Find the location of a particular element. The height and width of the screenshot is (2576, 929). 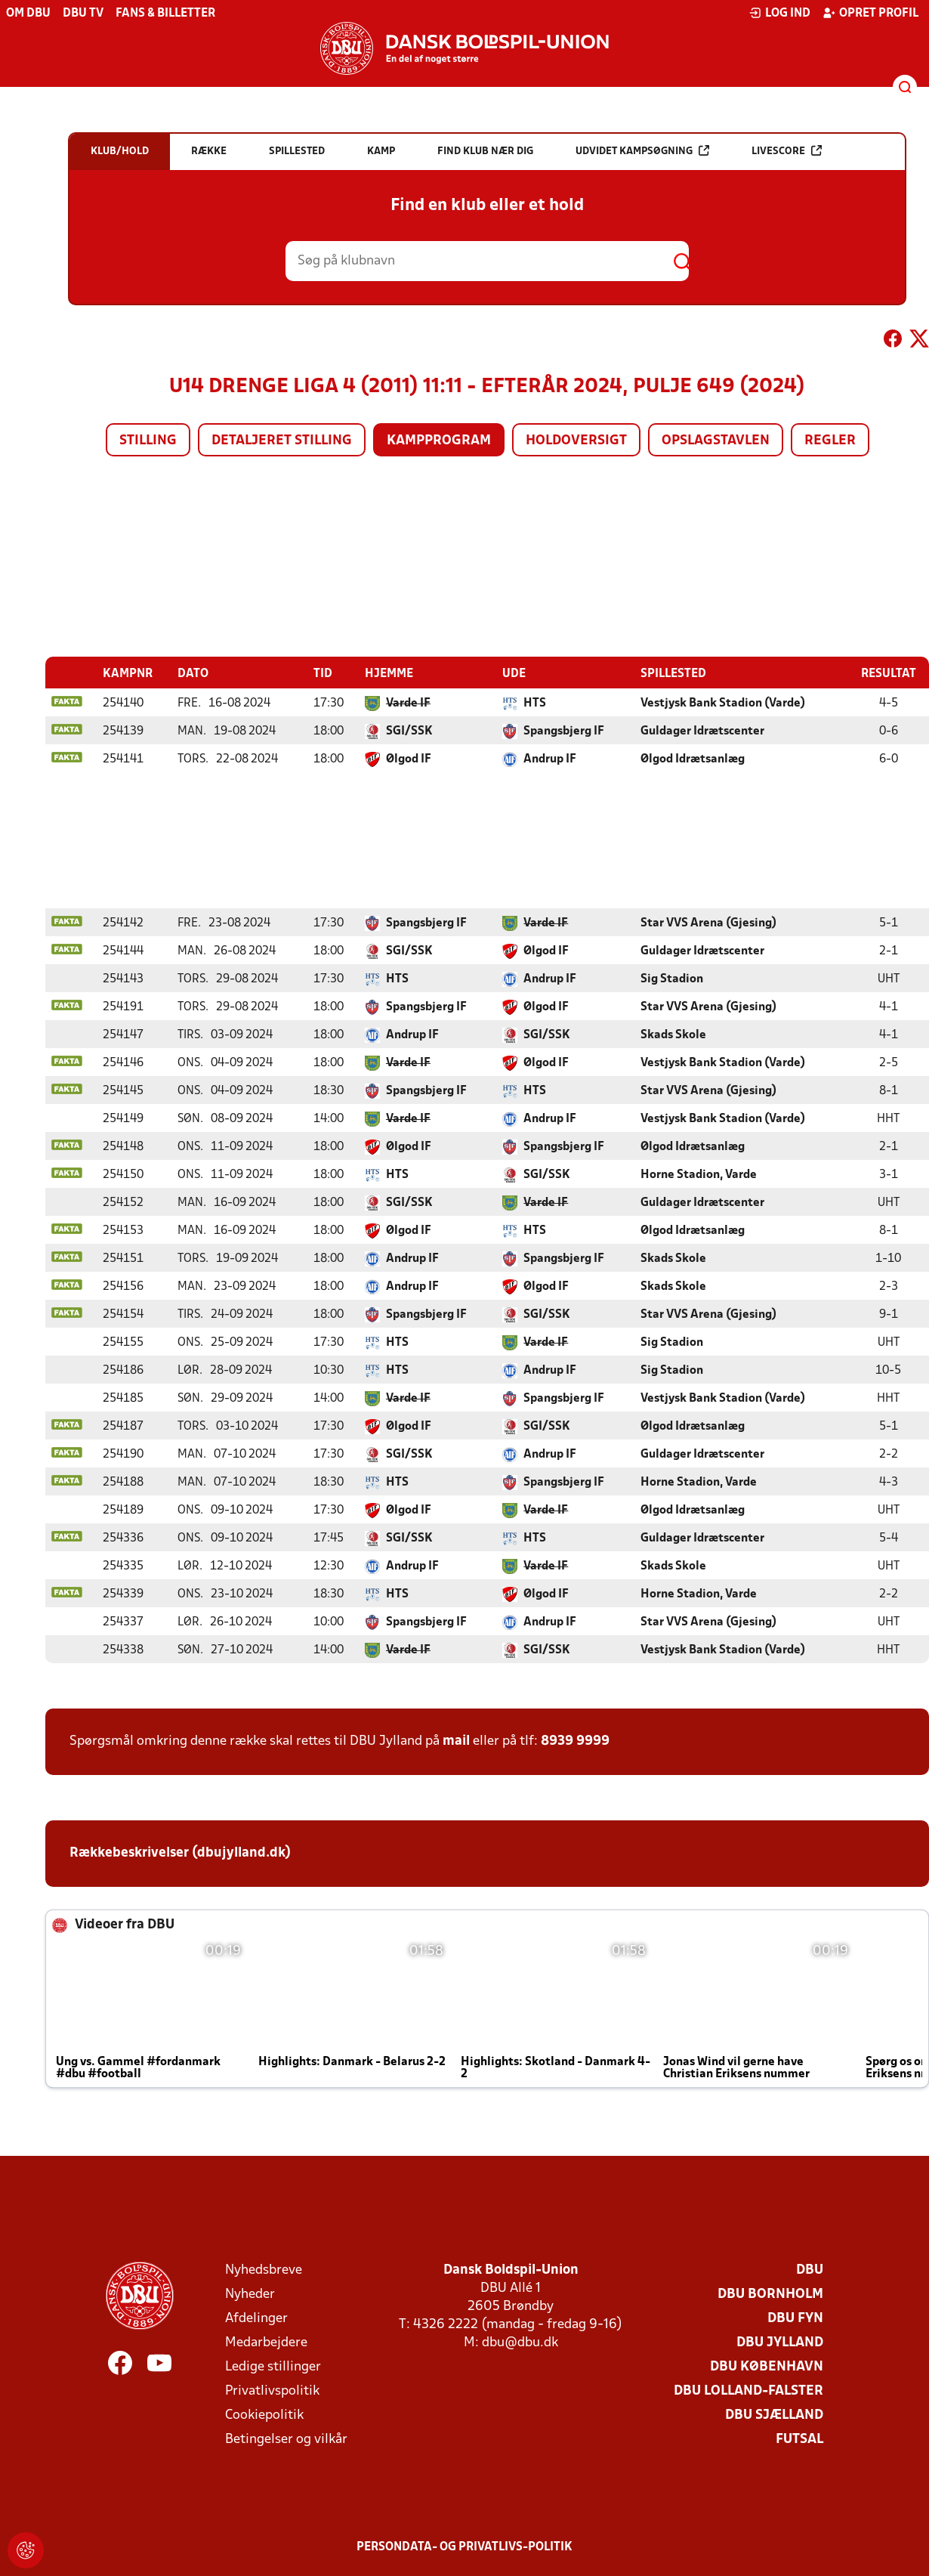

dbu@dbu.dk is located at coordinates (520, 2342).